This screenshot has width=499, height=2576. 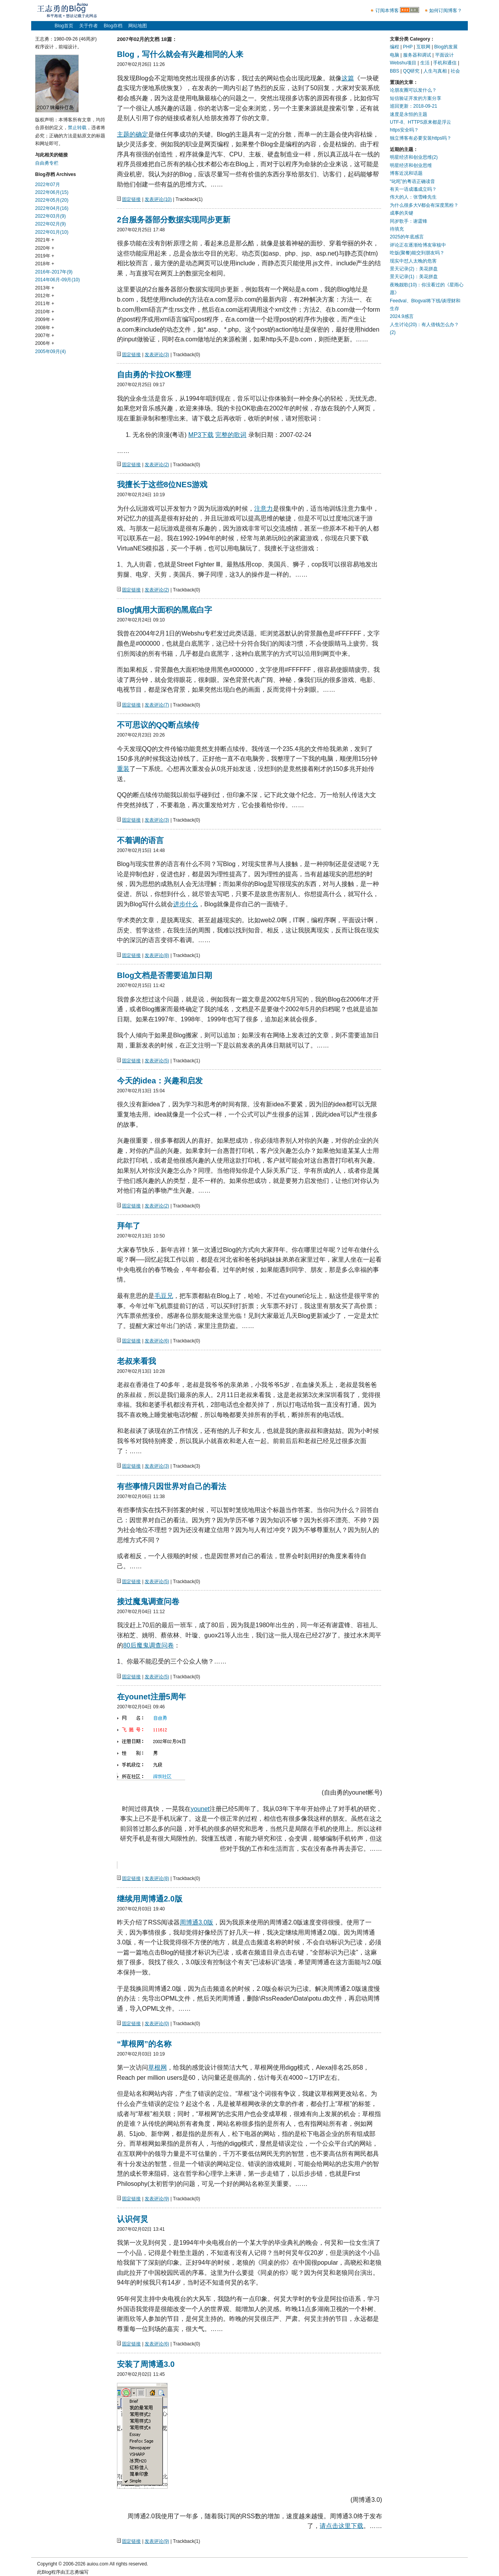 I want to click on 2022年04月(16), so click(x=51, y=208).